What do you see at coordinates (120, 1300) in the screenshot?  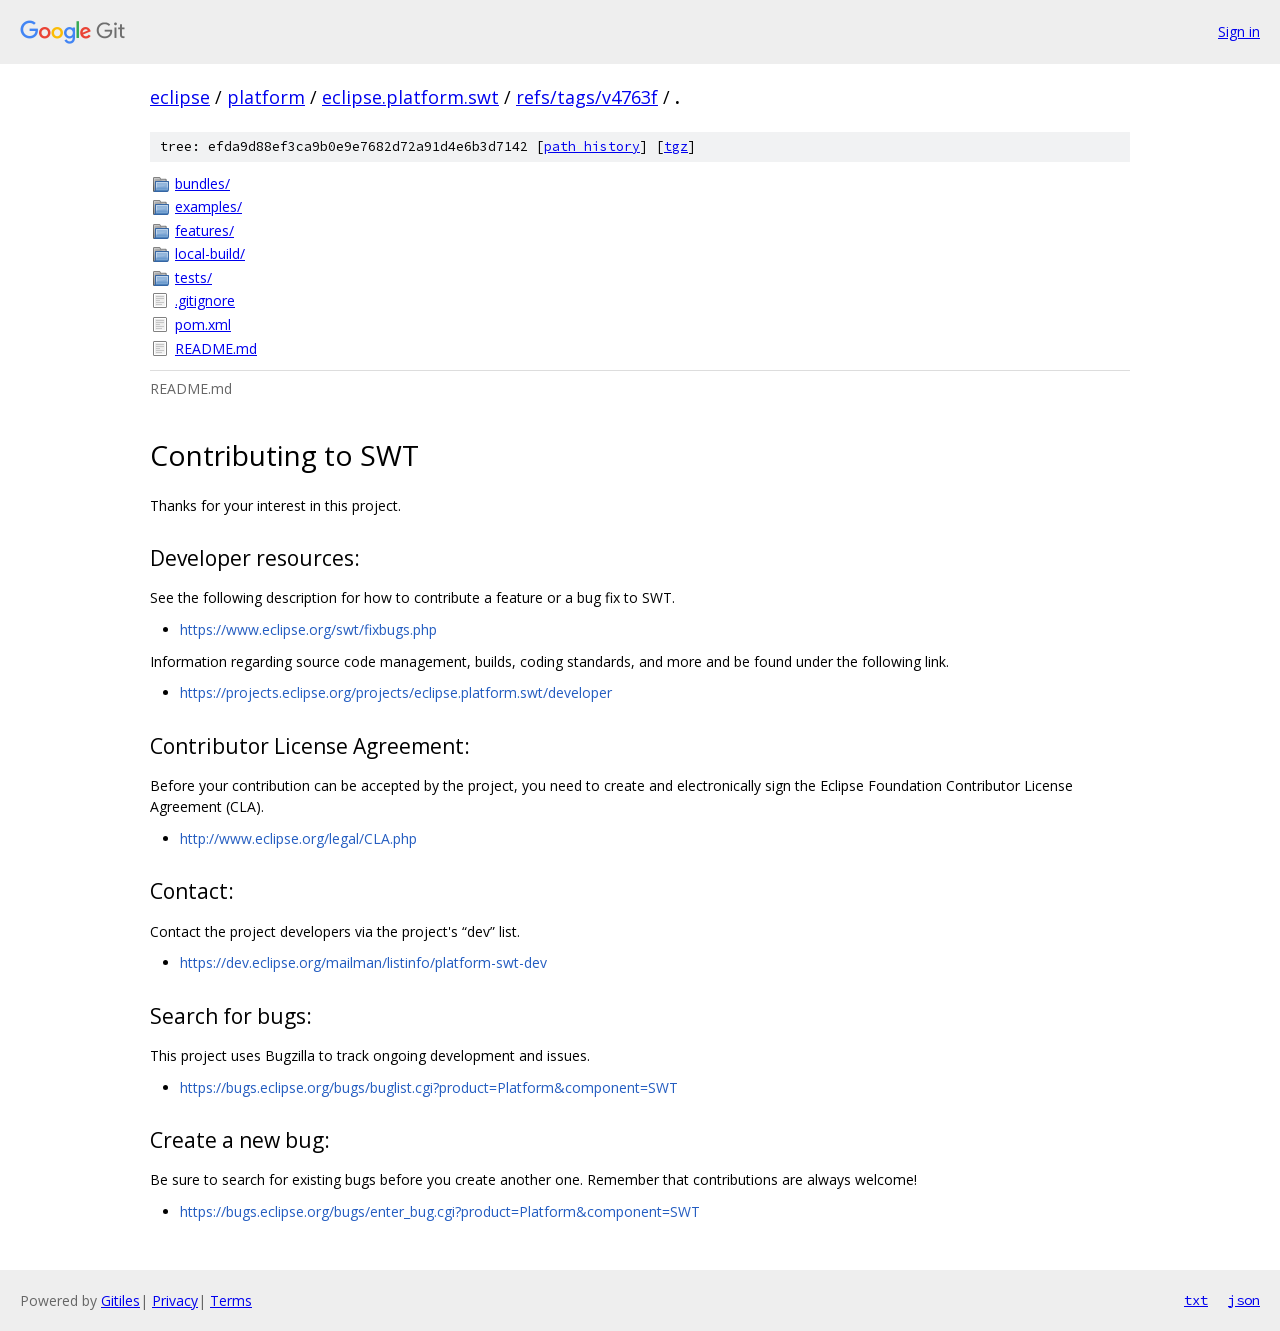 I see `Gitiles` at bounding box center [120, 1300].